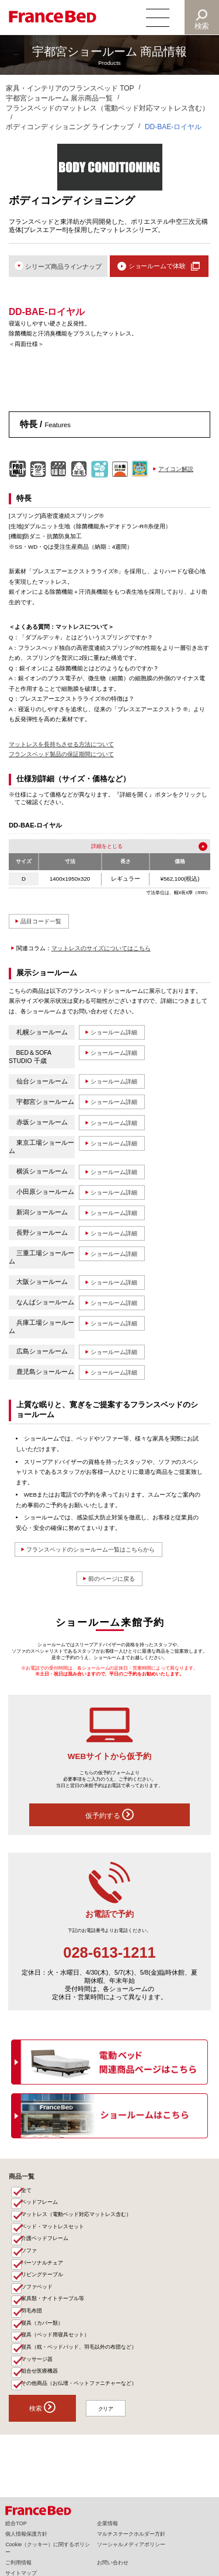 The width and height of the screenshot is (219, 2576). Describe the element at coordinates (111, 1582) in the screenshot. I see `前のページに戻る` at that location.